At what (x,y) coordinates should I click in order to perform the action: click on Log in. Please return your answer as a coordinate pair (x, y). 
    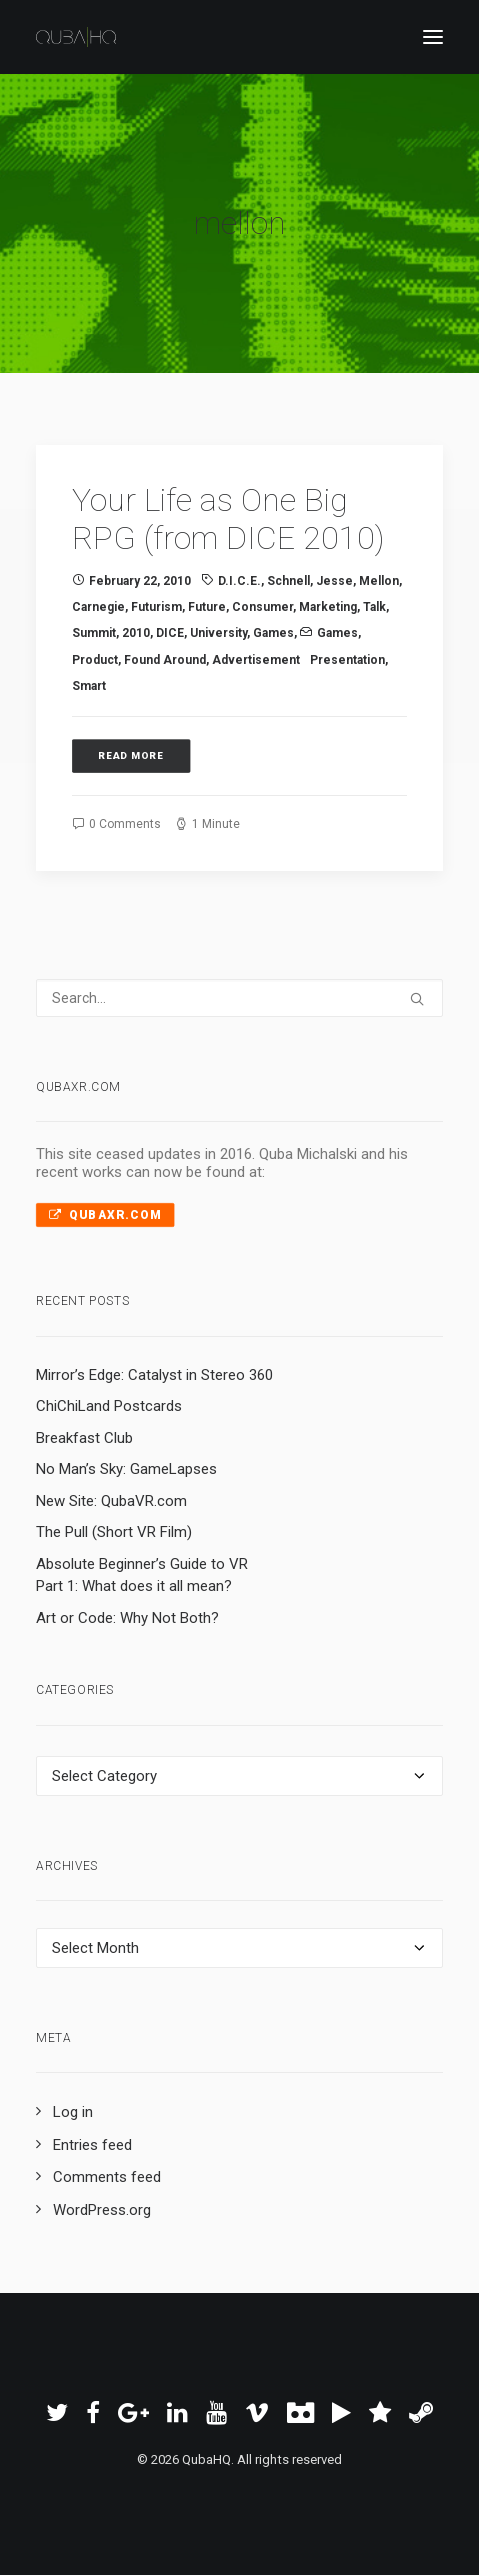
    Looking at the image, I should click on (73, 2112).